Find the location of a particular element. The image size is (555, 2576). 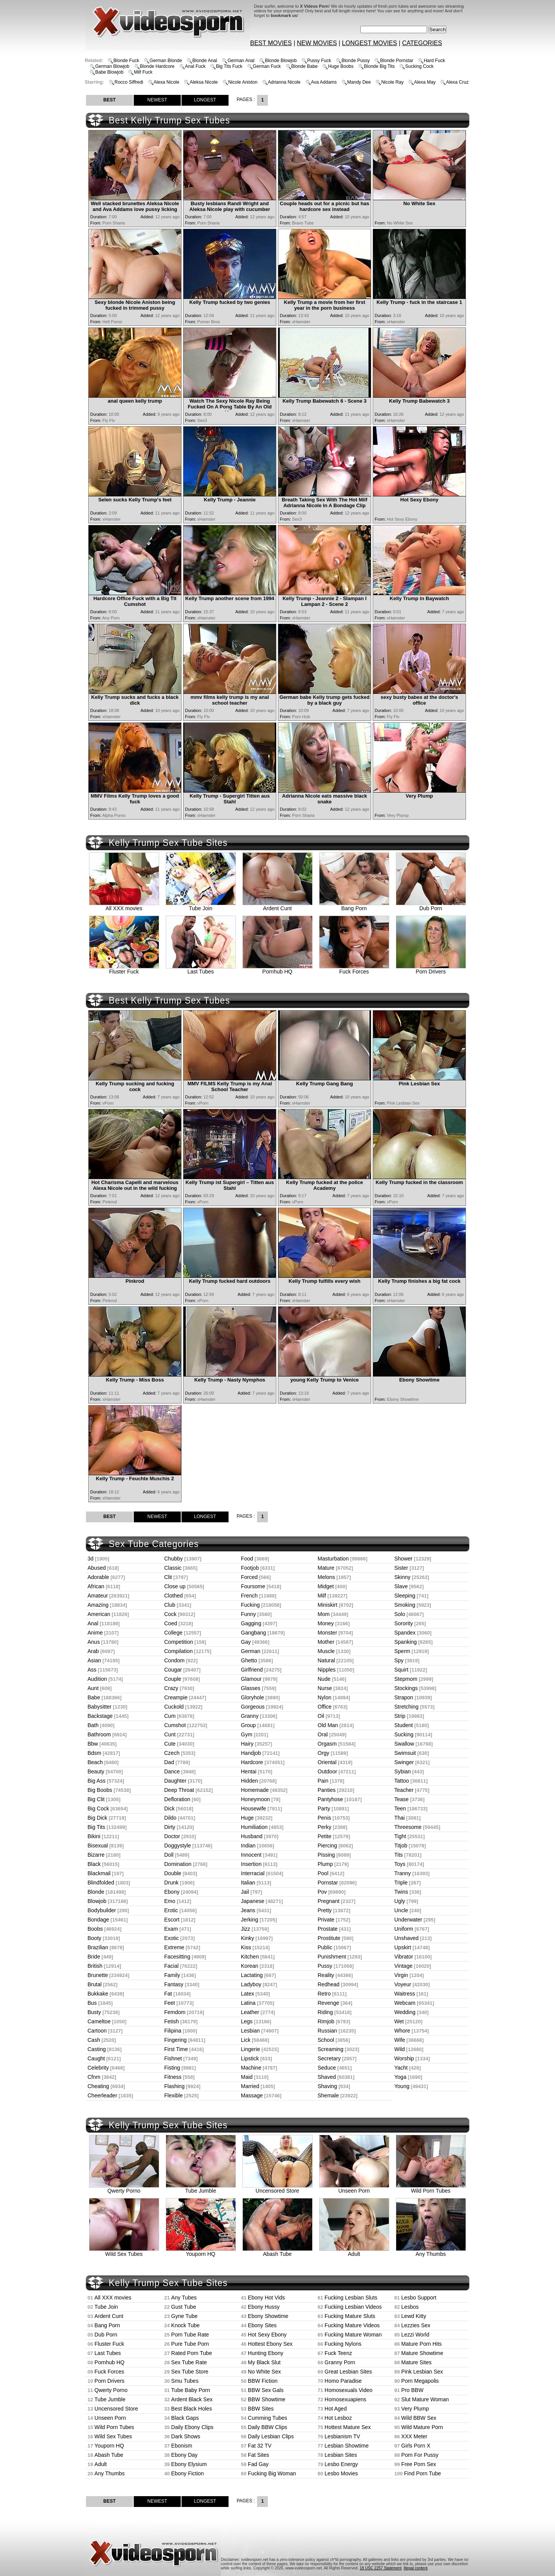

Gagging is located at coordinates (251, 1623).